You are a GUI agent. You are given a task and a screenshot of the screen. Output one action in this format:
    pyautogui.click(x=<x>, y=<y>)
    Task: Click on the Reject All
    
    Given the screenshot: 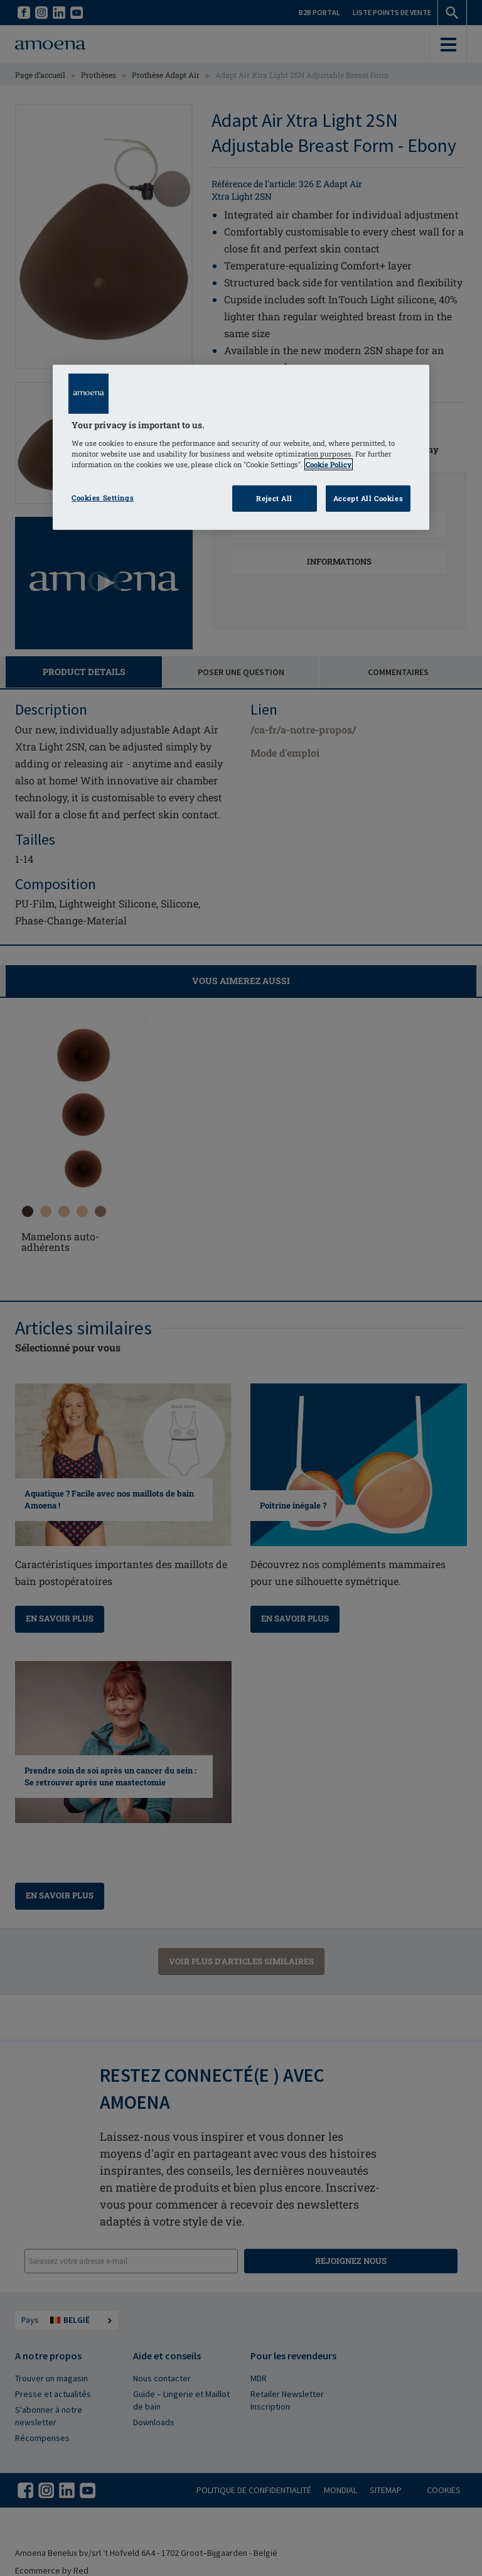 What is the action you would take?
    pyautogui.click(x=274, y=498)
    